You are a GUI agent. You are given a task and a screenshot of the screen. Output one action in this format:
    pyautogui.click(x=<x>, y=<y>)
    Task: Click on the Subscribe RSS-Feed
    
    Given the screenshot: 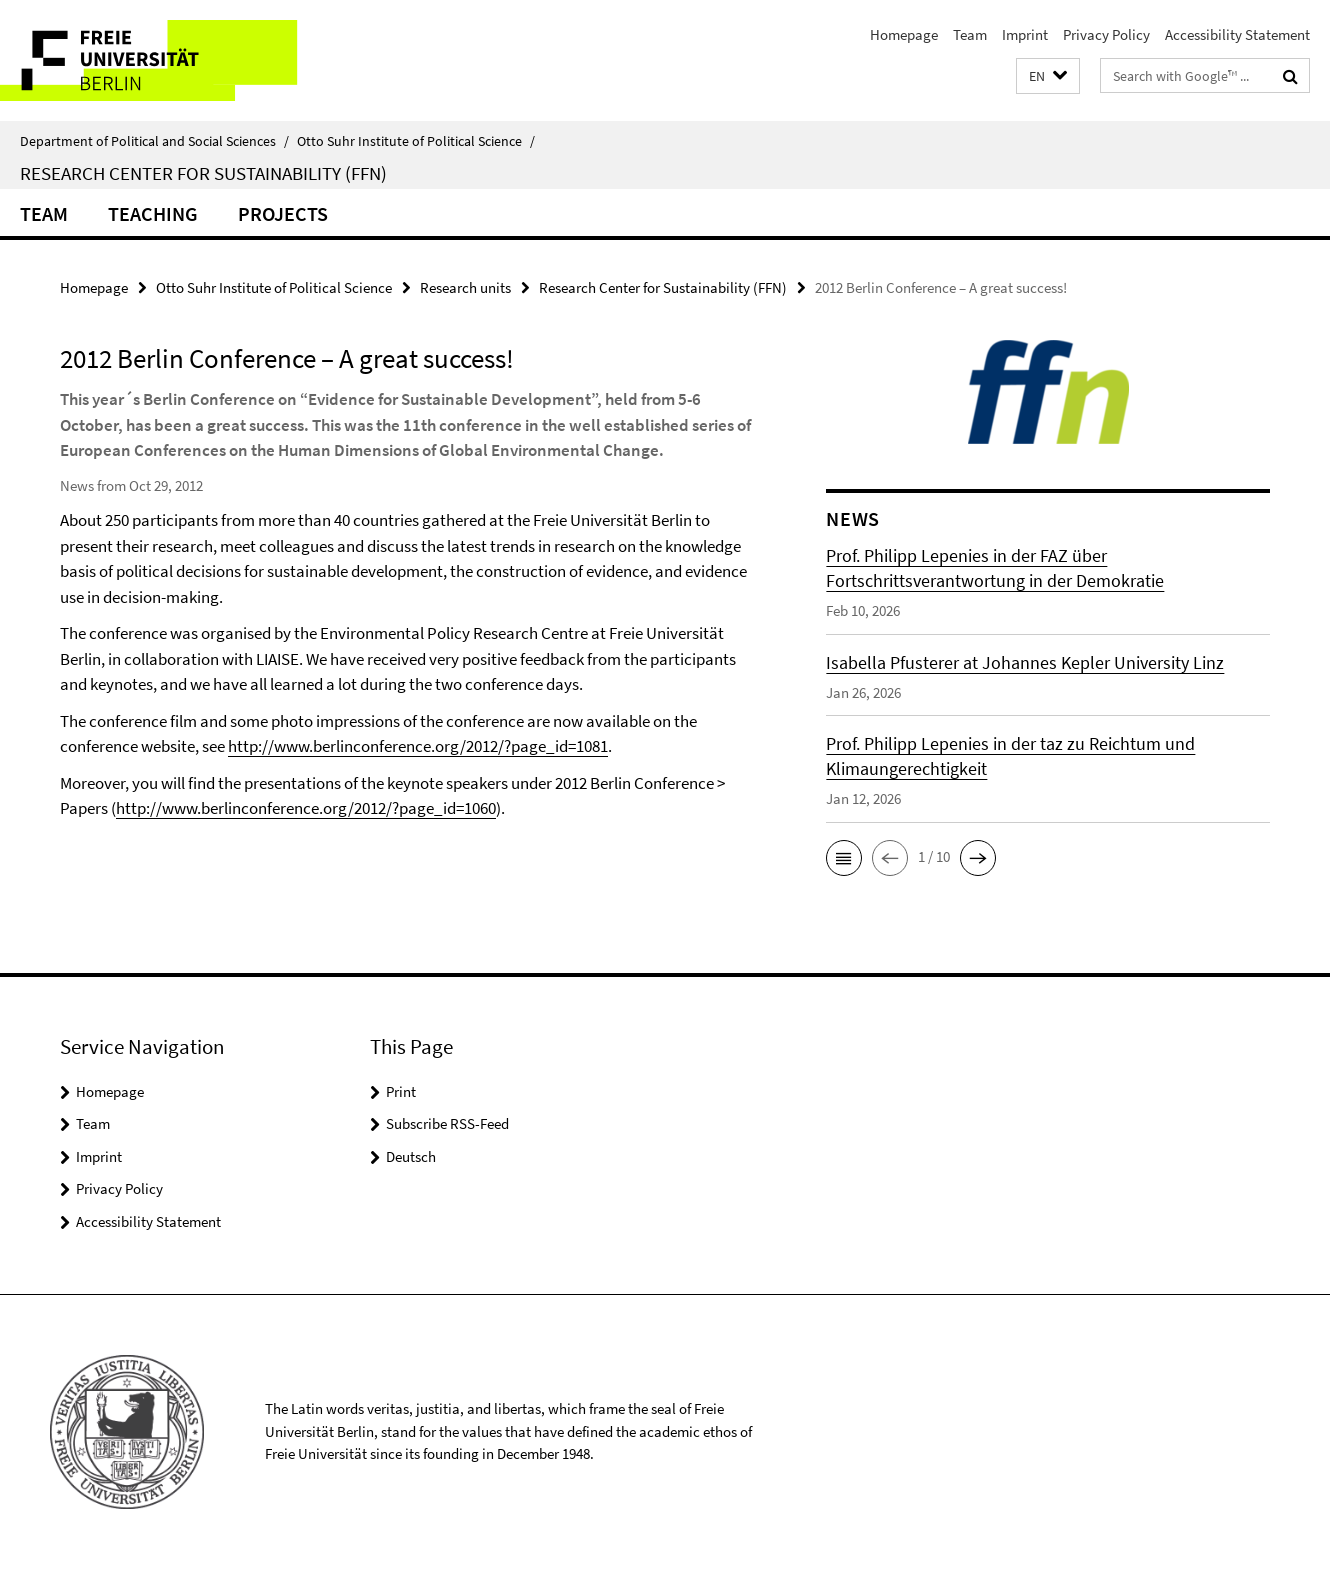 What is the action you would take?
    pyautogui.click(x=447, y=1123)
    